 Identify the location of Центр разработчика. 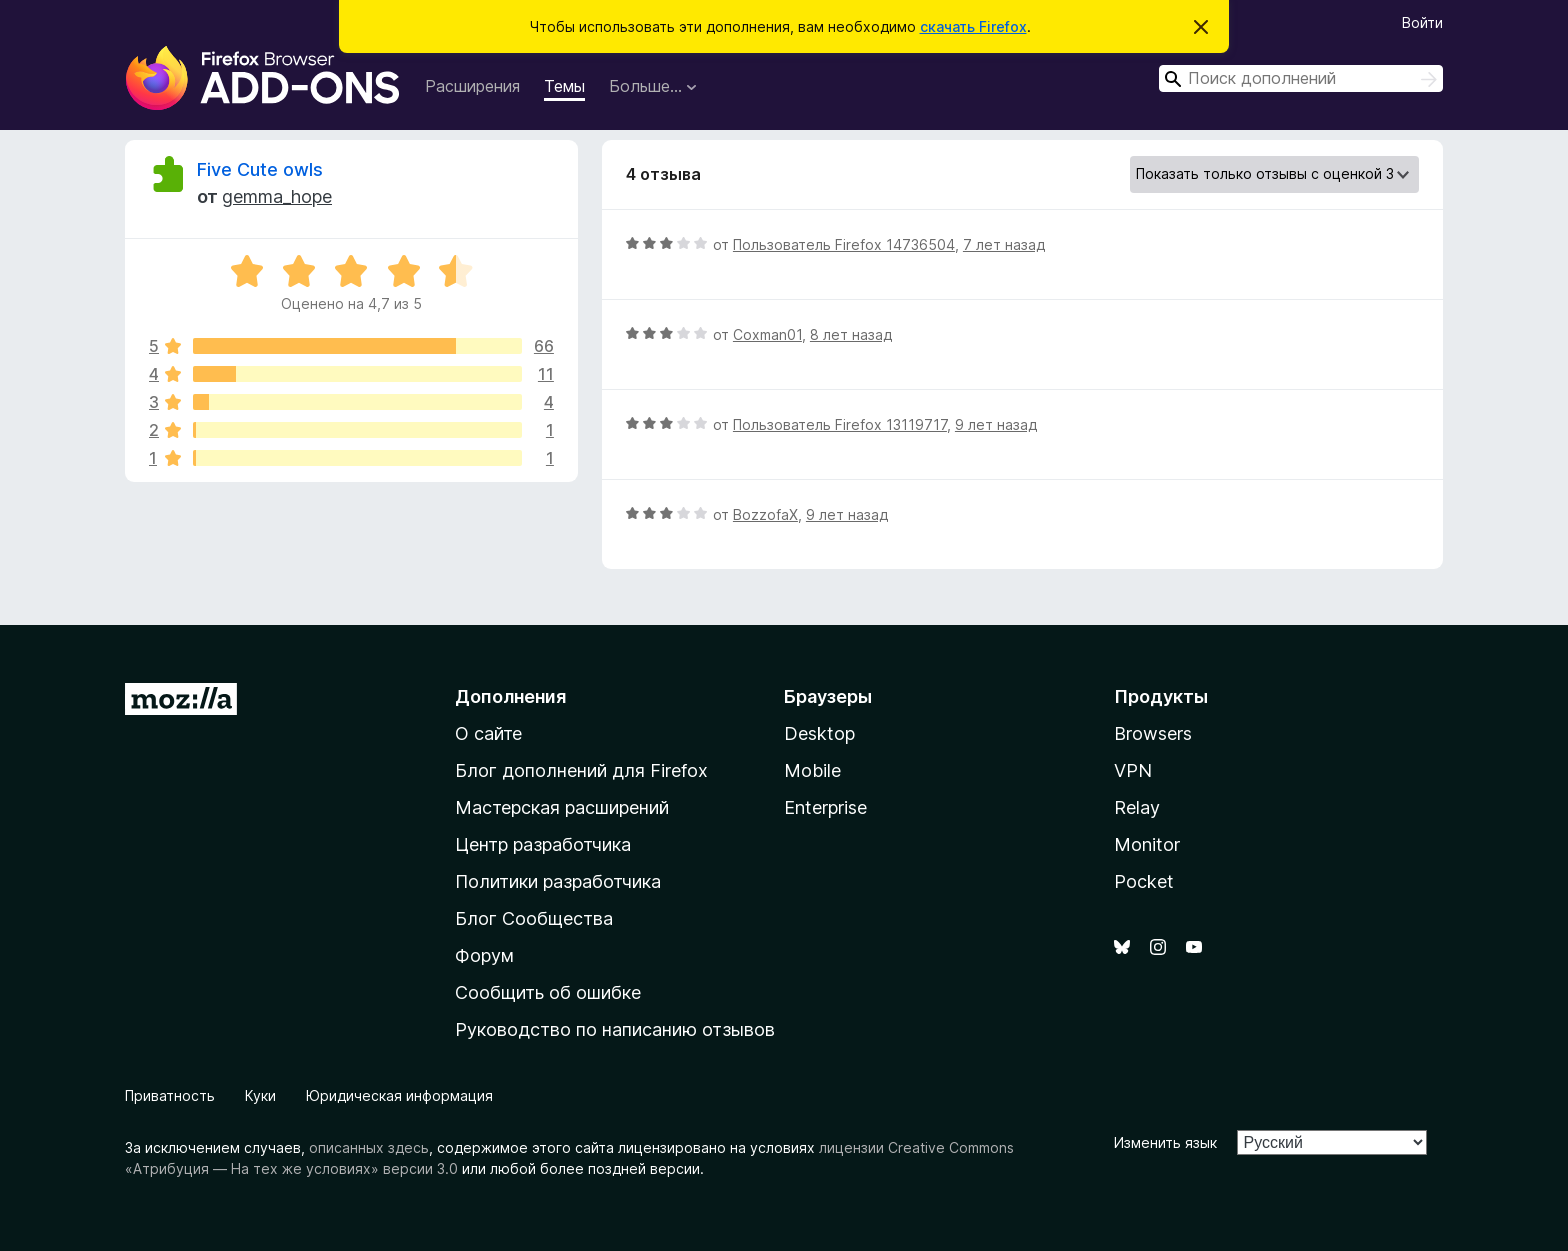
(543, 844).